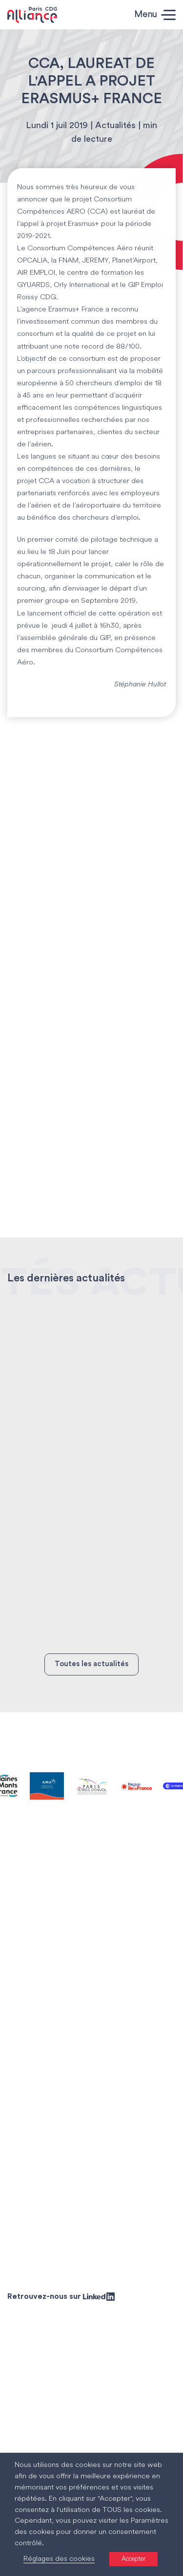  What do you see at coordinates (133, 2559) in the screenshot?
I see `Accepter [button]` at bounding box center [133, 2559].